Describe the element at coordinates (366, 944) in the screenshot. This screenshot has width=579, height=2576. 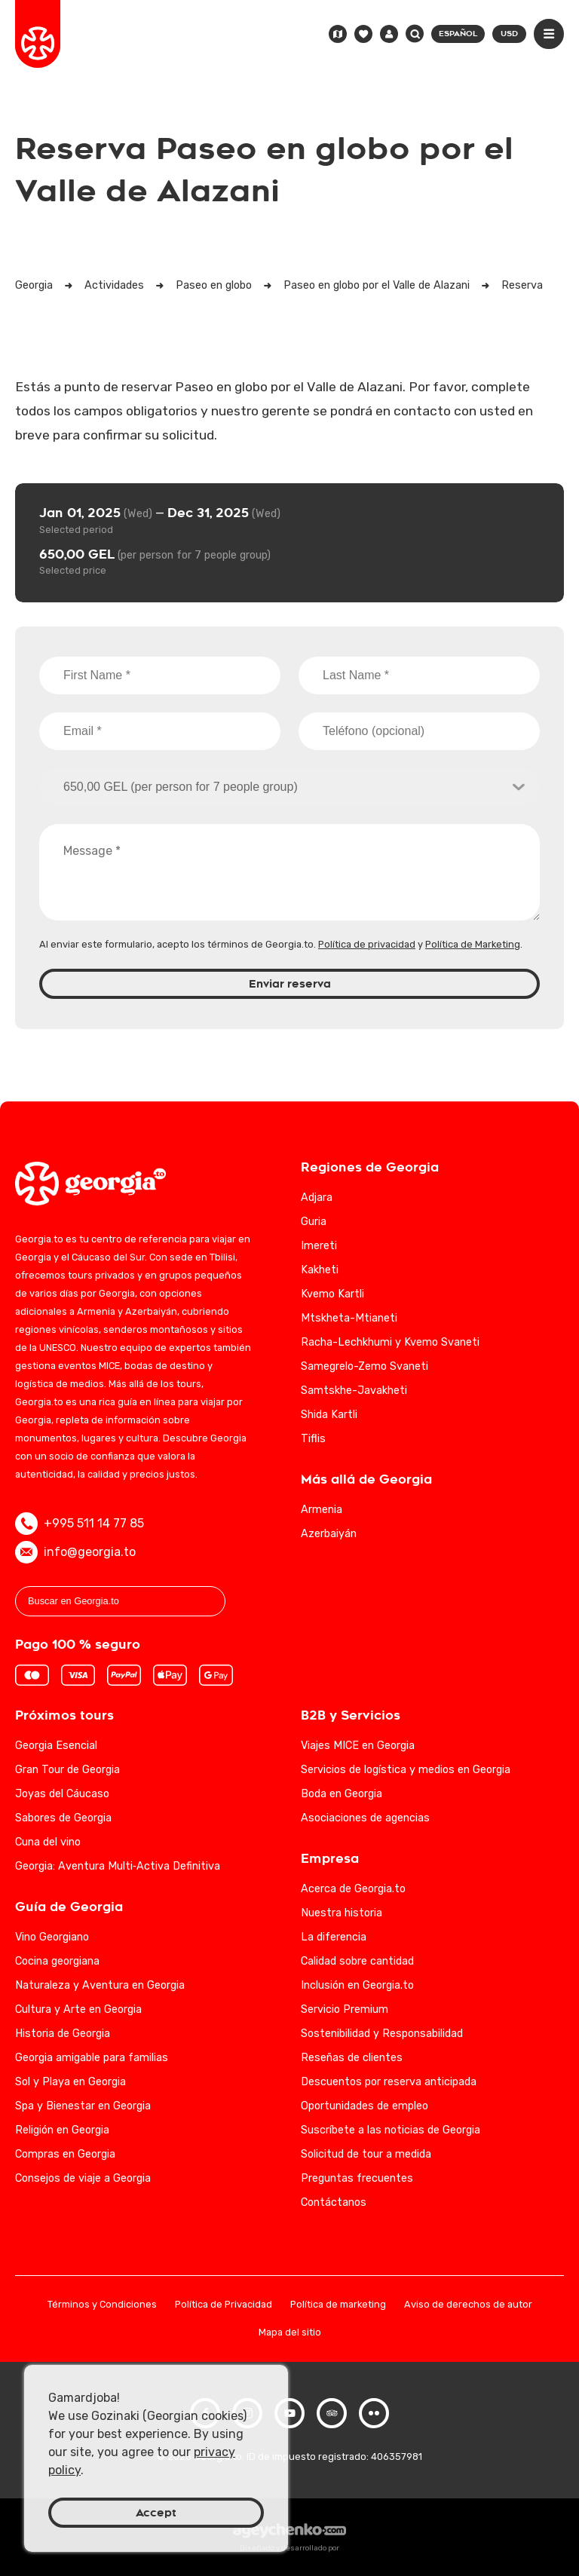
I see `Política de privacidad` at that location.